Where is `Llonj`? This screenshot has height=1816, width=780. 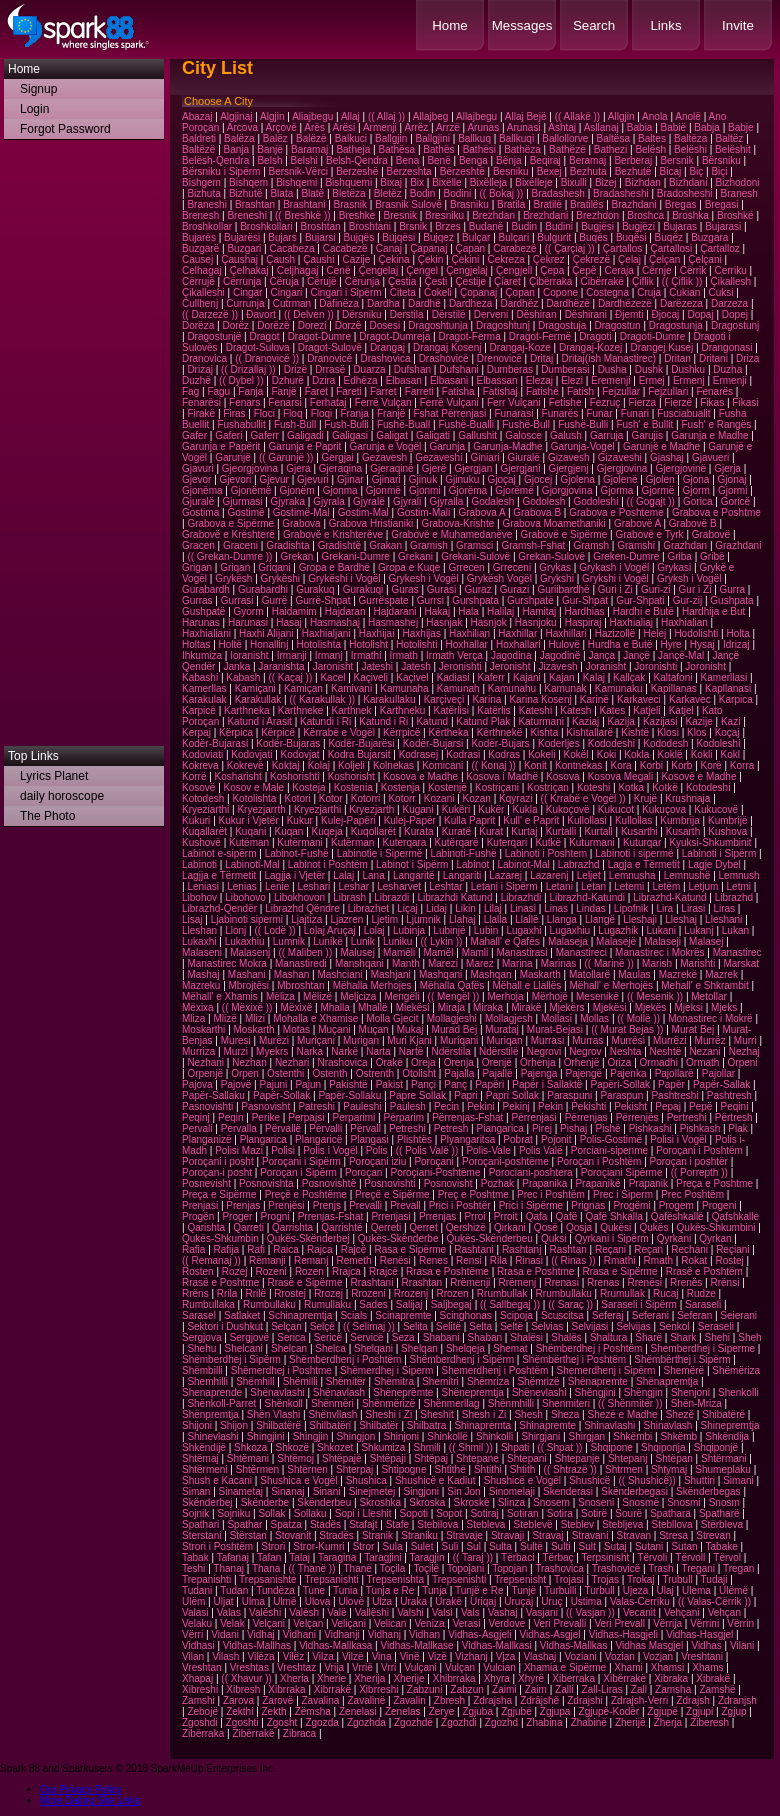 Llonj is located at coordinates (235, 930).